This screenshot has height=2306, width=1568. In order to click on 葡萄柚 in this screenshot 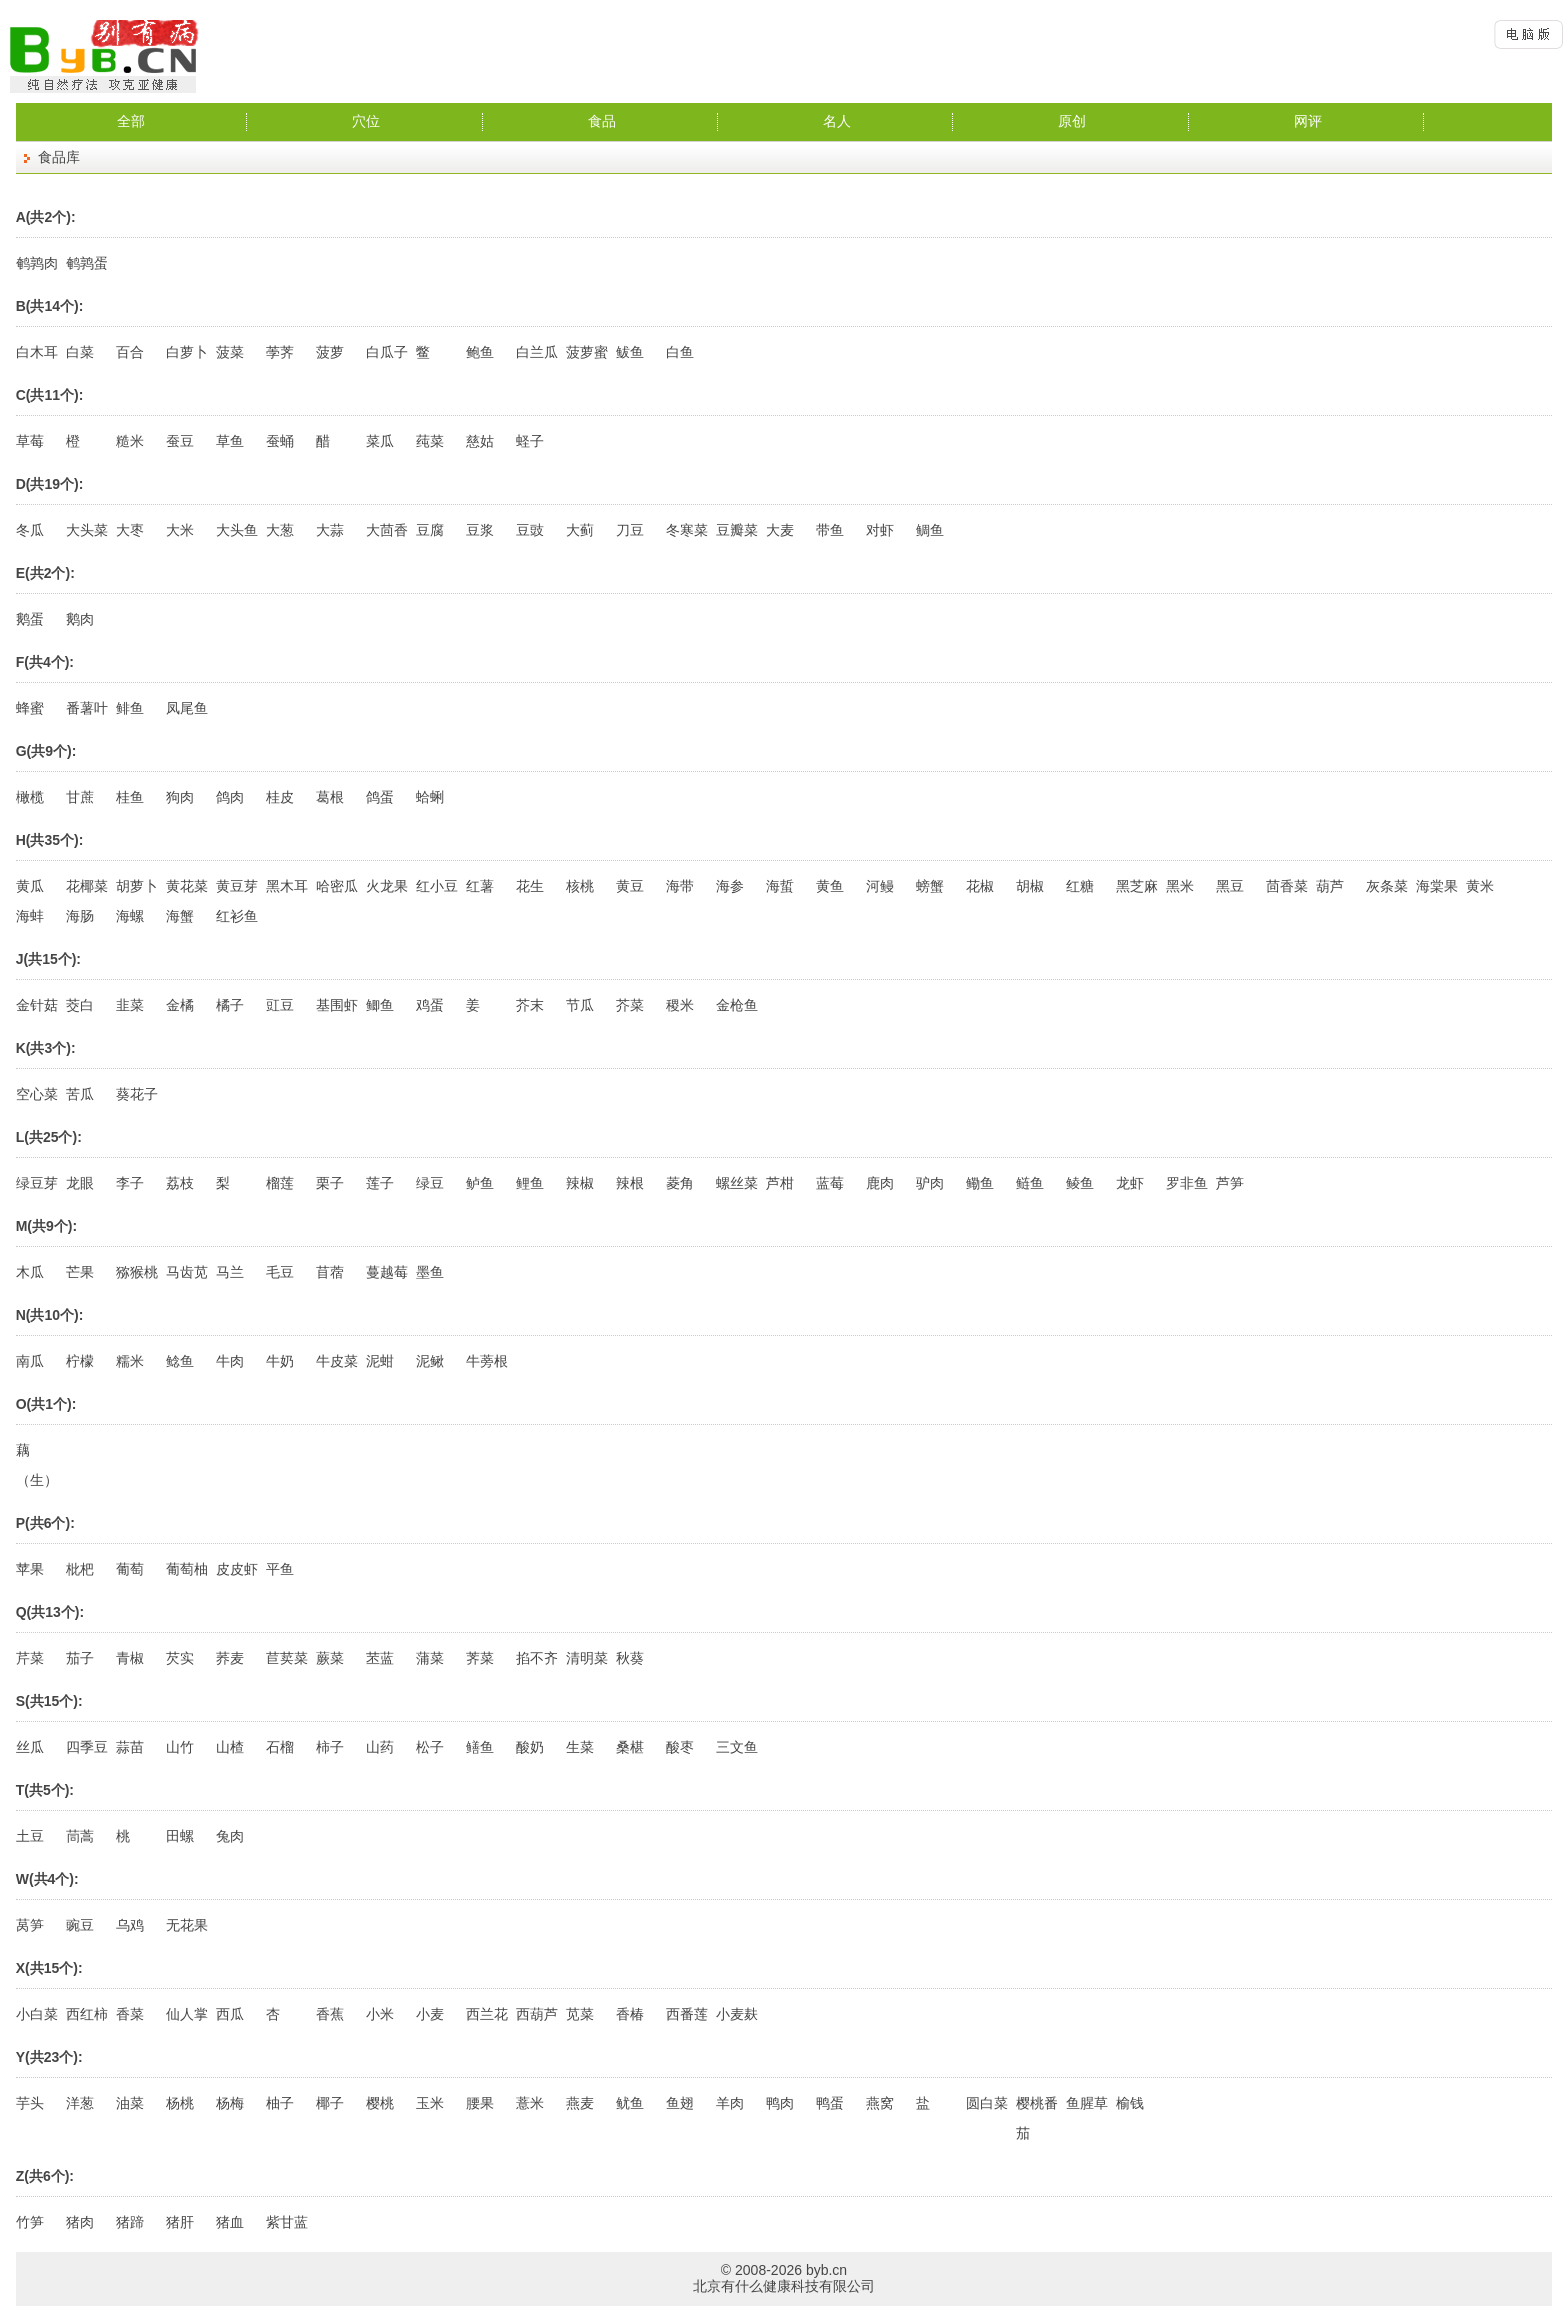, I will do `click(187, 1569)`.